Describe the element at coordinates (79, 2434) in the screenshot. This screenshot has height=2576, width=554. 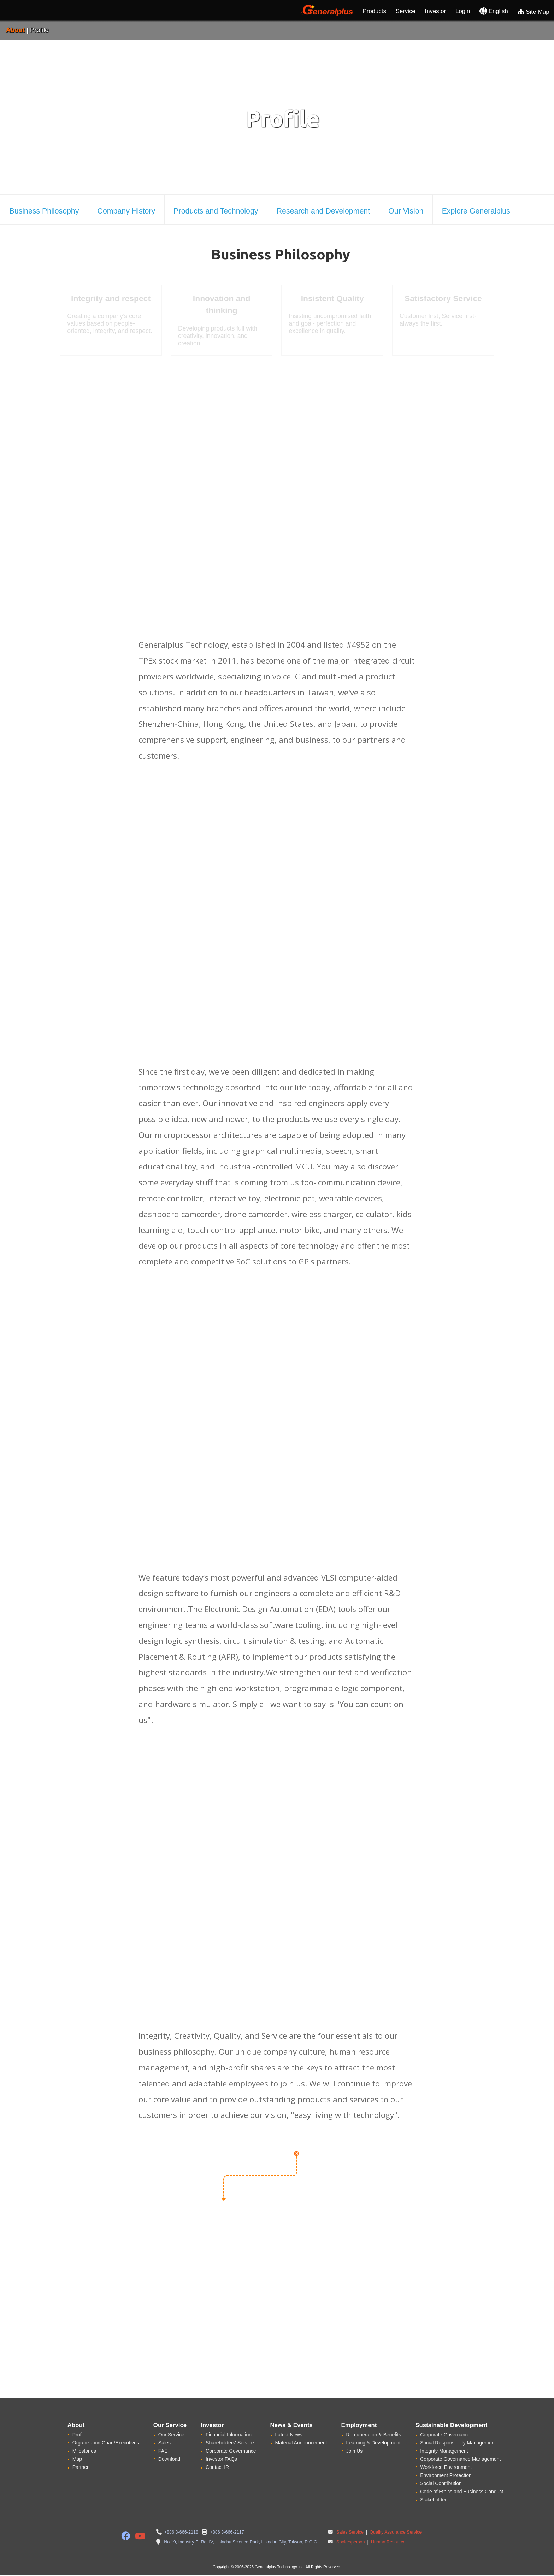
I see `Profile` at that location.